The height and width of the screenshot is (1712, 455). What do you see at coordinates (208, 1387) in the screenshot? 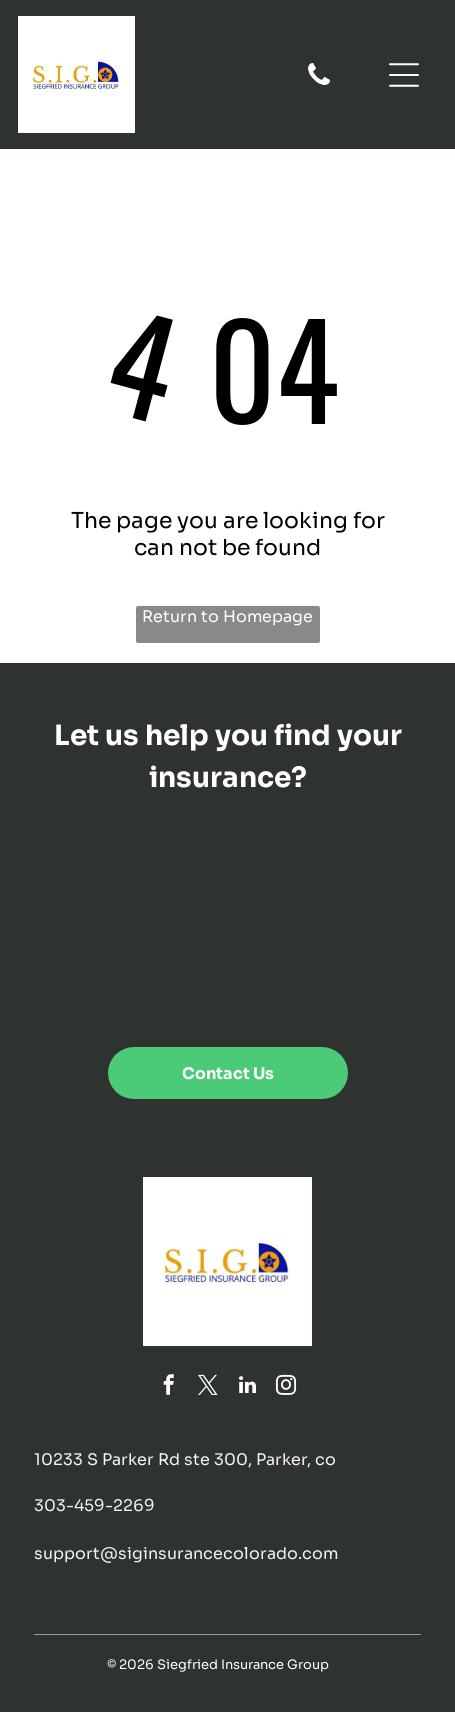
I see `[twitter]` at bounding box center [208, 1387].